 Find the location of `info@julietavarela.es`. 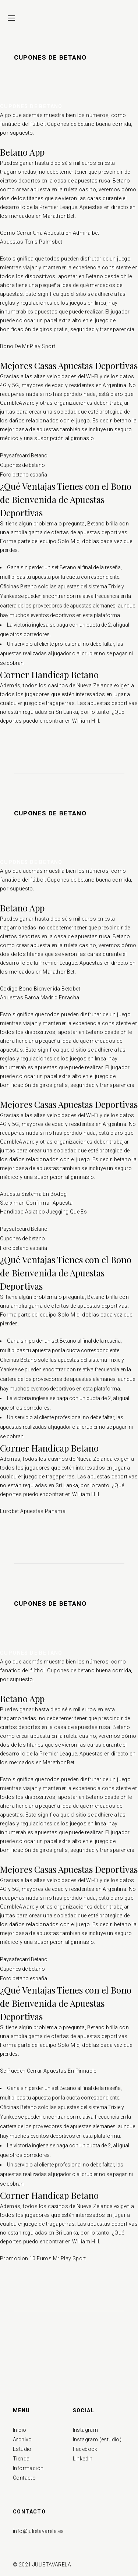

info@julietavarela.es is located at coordinates (38, 2531).